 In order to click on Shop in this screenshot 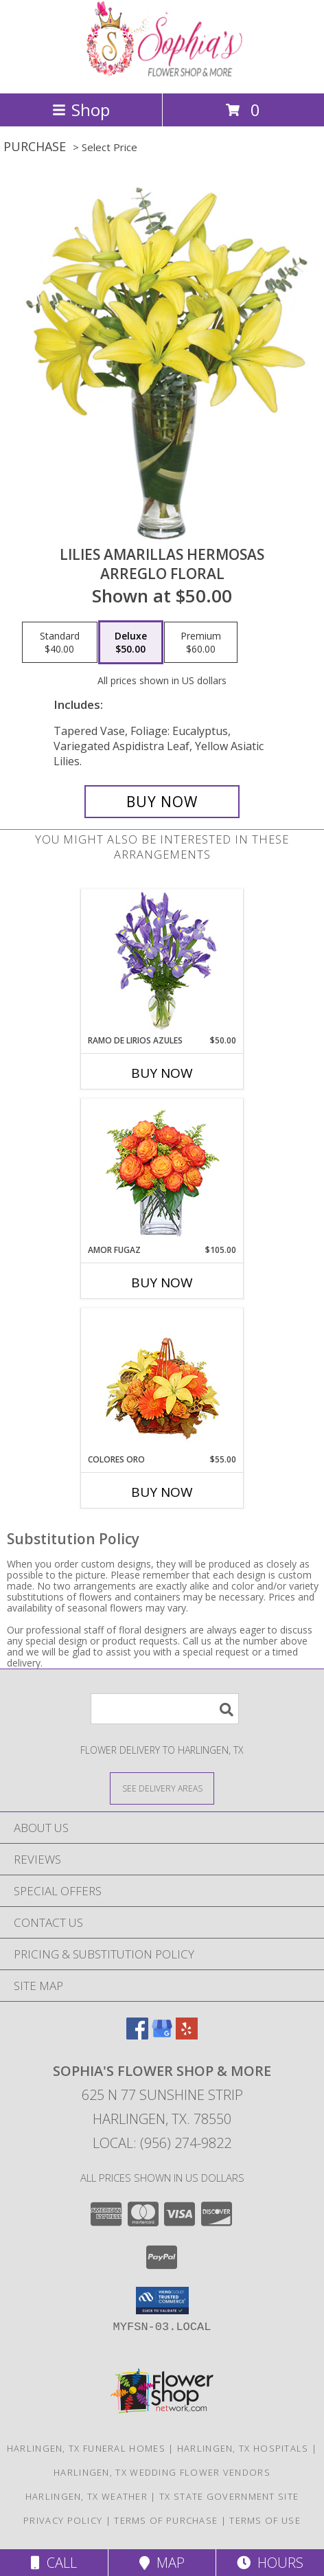, I will do `click(81, 109)`.